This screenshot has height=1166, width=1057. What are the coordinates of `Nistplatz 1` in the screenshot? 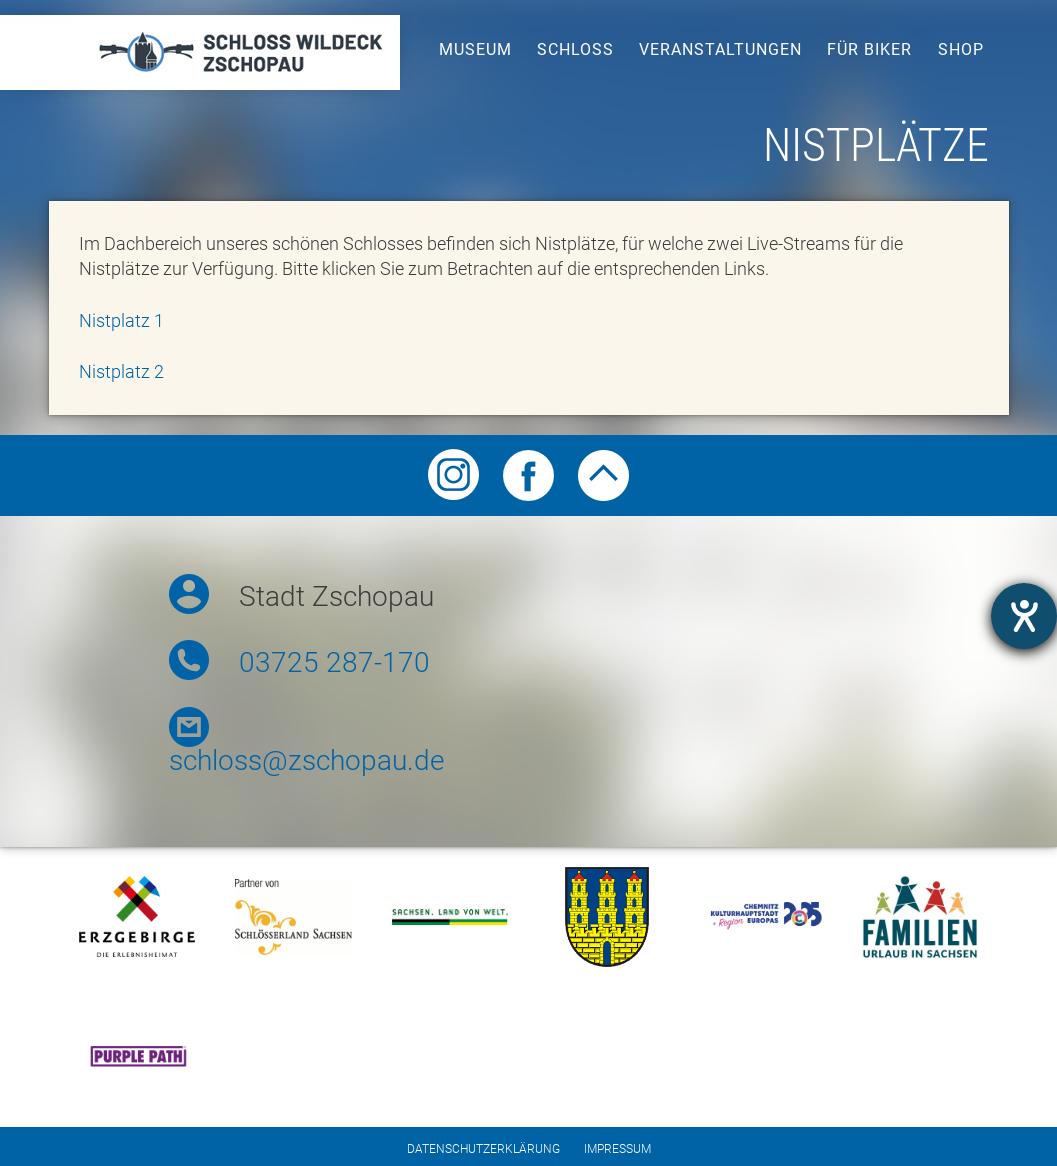 It's located at (121, 320).